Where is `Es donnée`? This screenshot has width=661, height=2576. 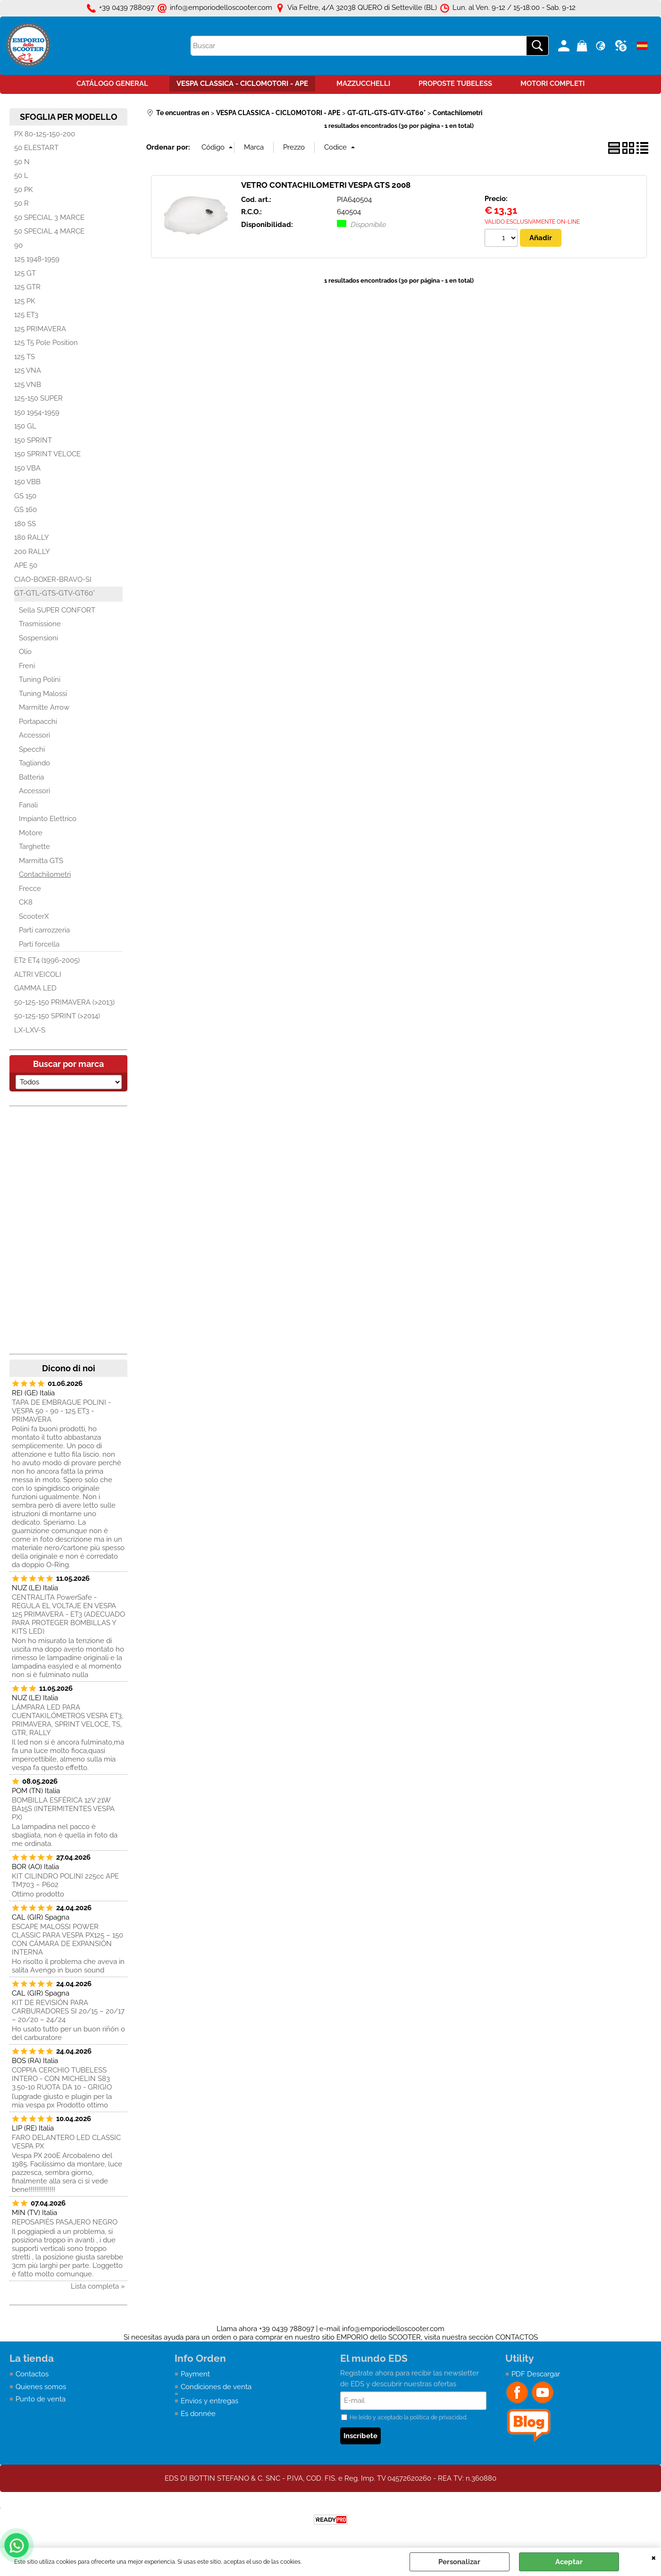 Es donnée is located at coordinates (198, 2413).